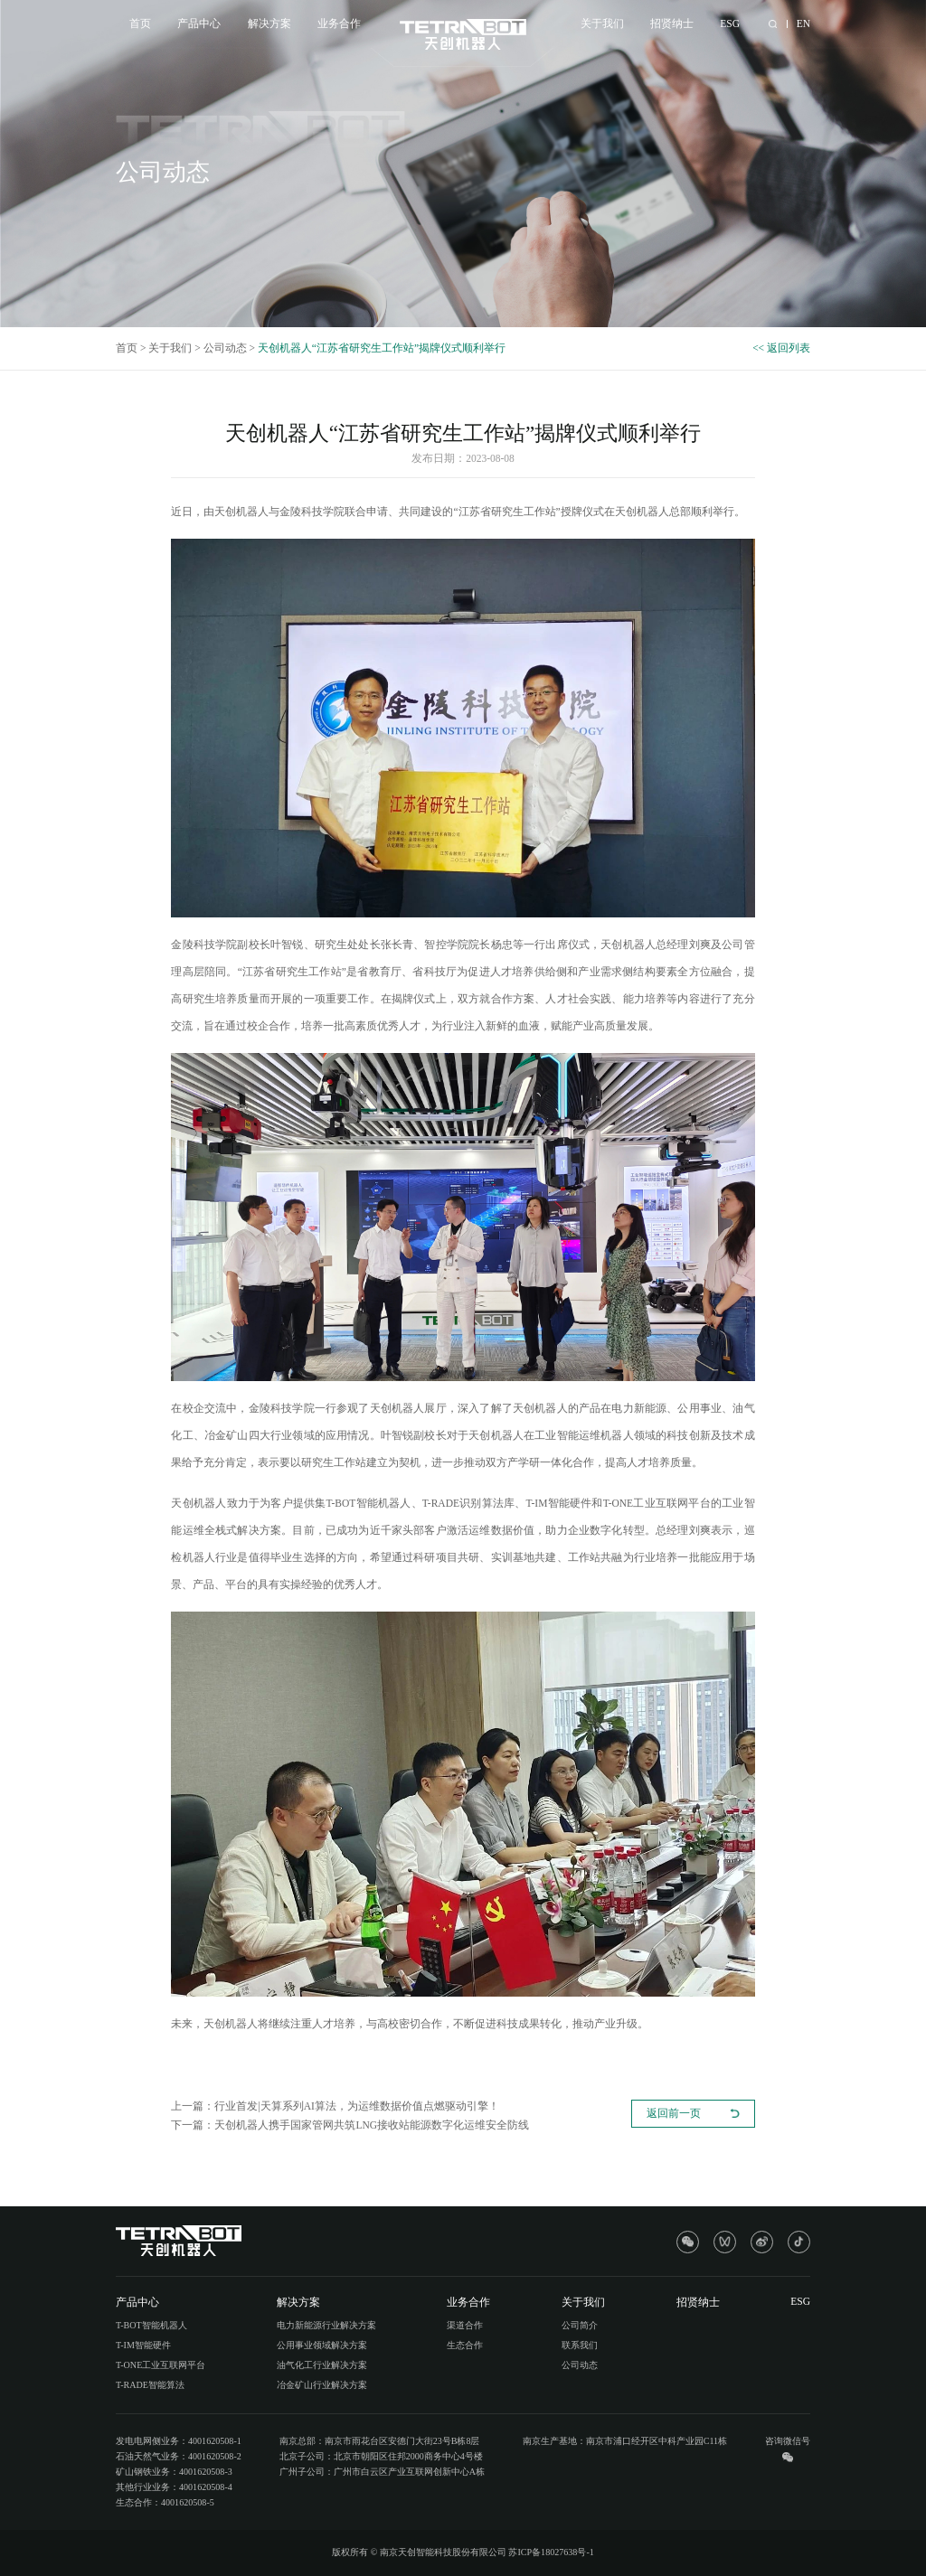 The image size is (926, 2576). Describe the element at coordinates (350, 2125) in the screenshot. I see `下一篇：天创机器人携手国家管网共筑LNG接收站能源数字化运维安全防线` at that location.